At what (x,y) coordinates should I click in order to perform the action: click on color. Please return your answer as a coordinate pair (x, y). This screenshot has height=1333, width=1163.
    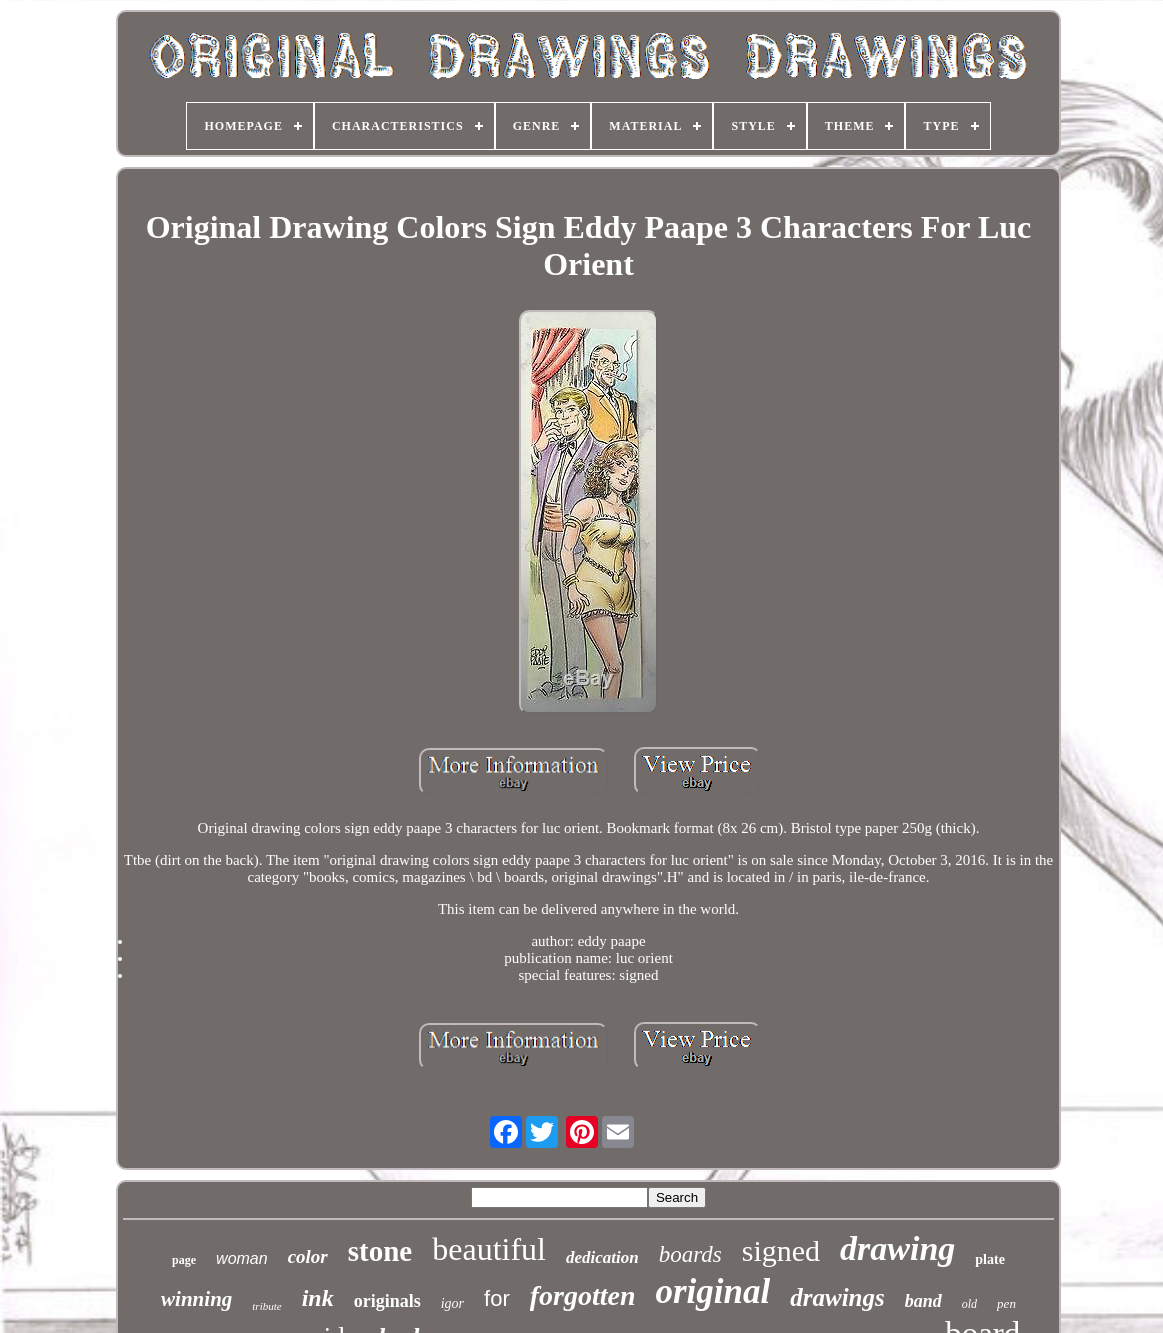
    Looking at the image, I should click on (308, 1256).